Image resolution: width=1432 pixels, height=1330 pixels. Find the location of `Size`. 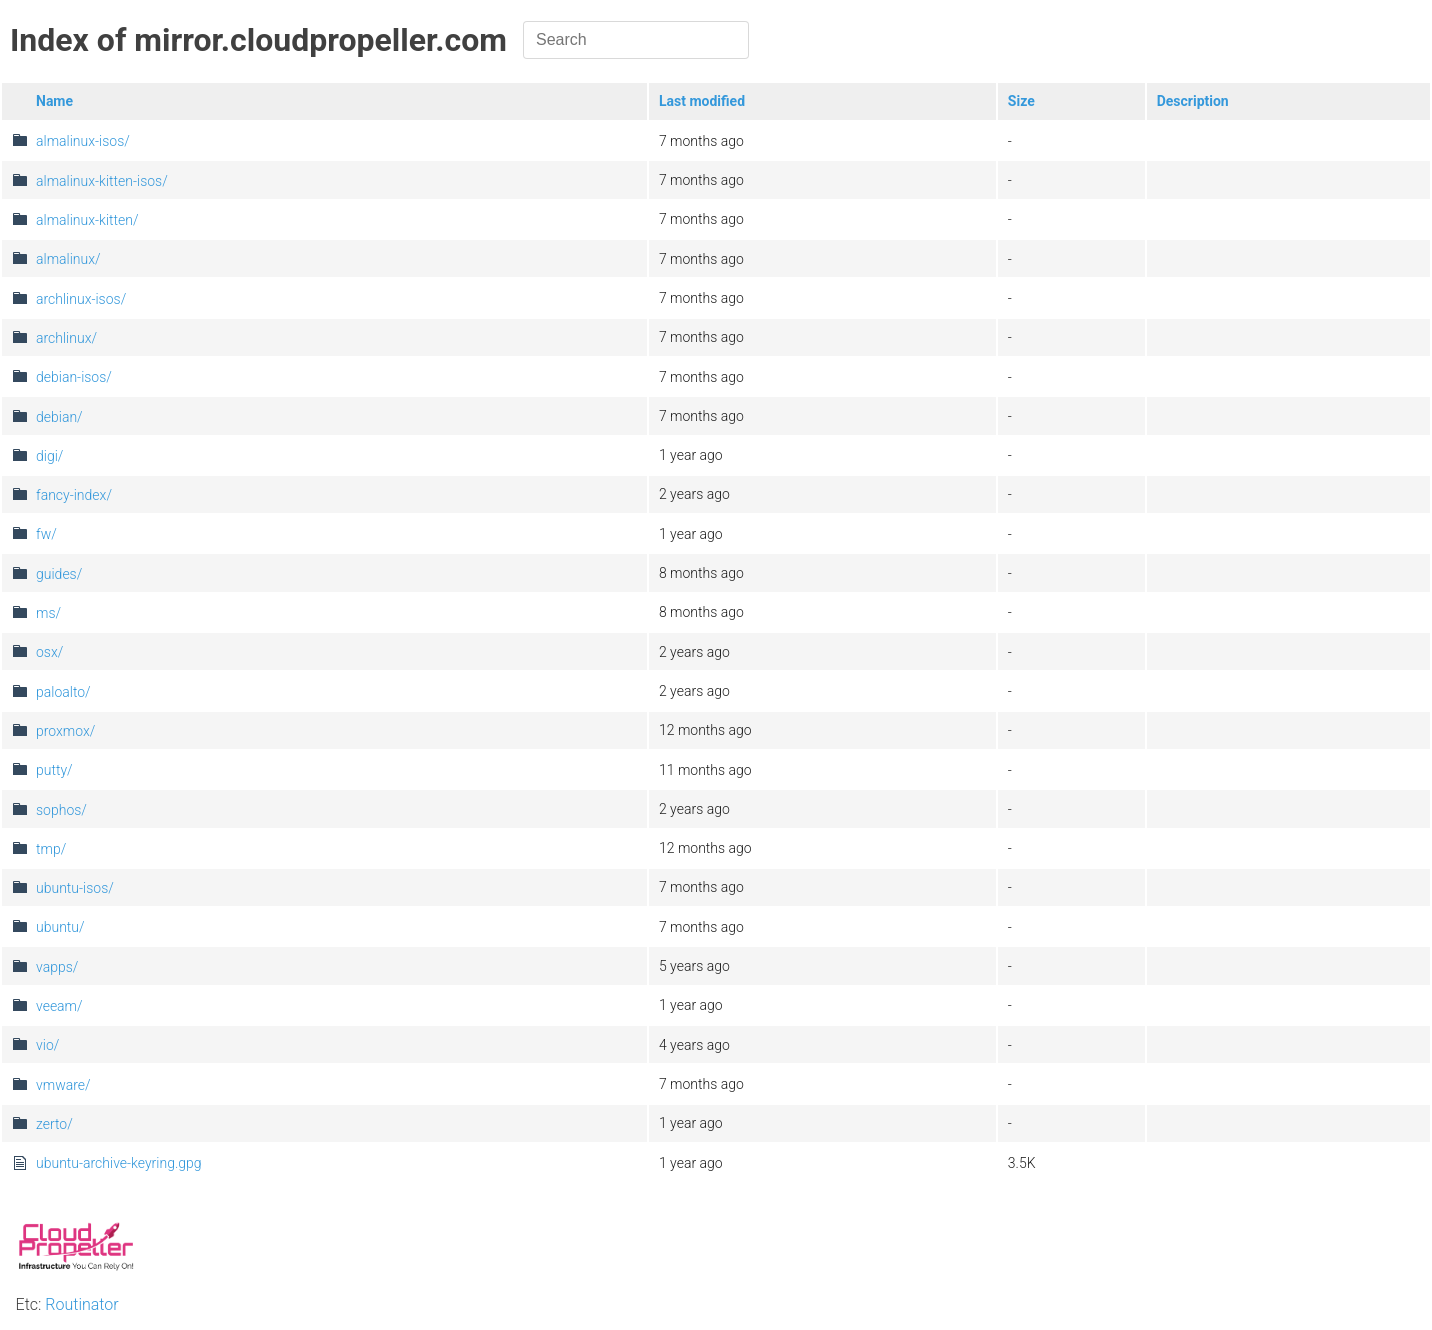

Size is located at coordinates (1021, 101).